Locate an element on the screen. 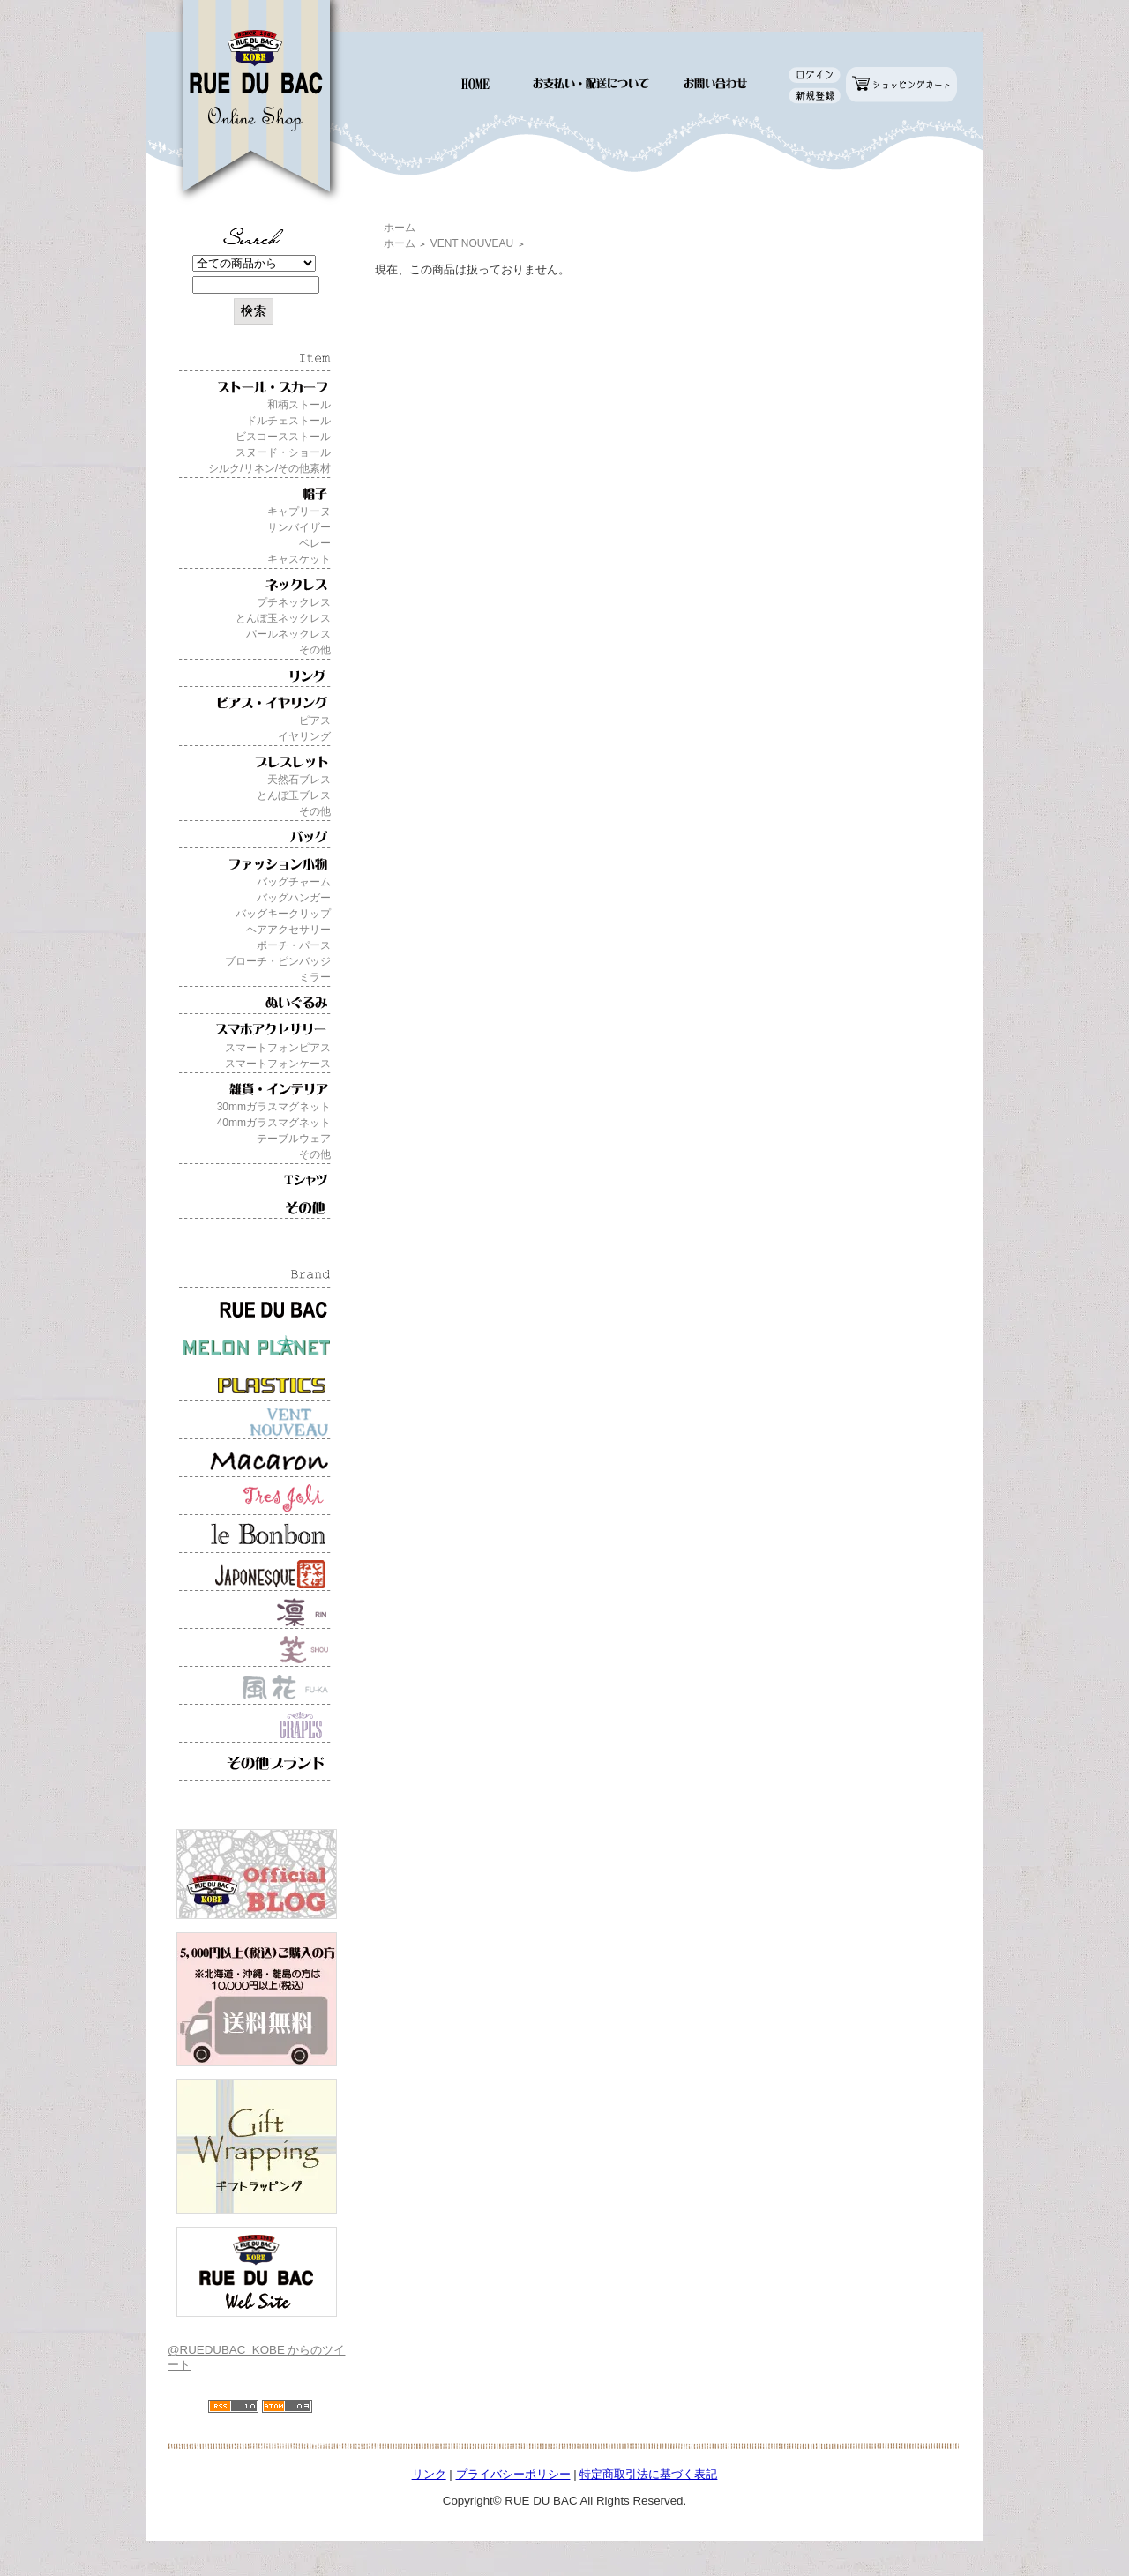 This screenshot has width=1129, height=2576. スマートフォンピアス is located at coordinates (278, 1048).